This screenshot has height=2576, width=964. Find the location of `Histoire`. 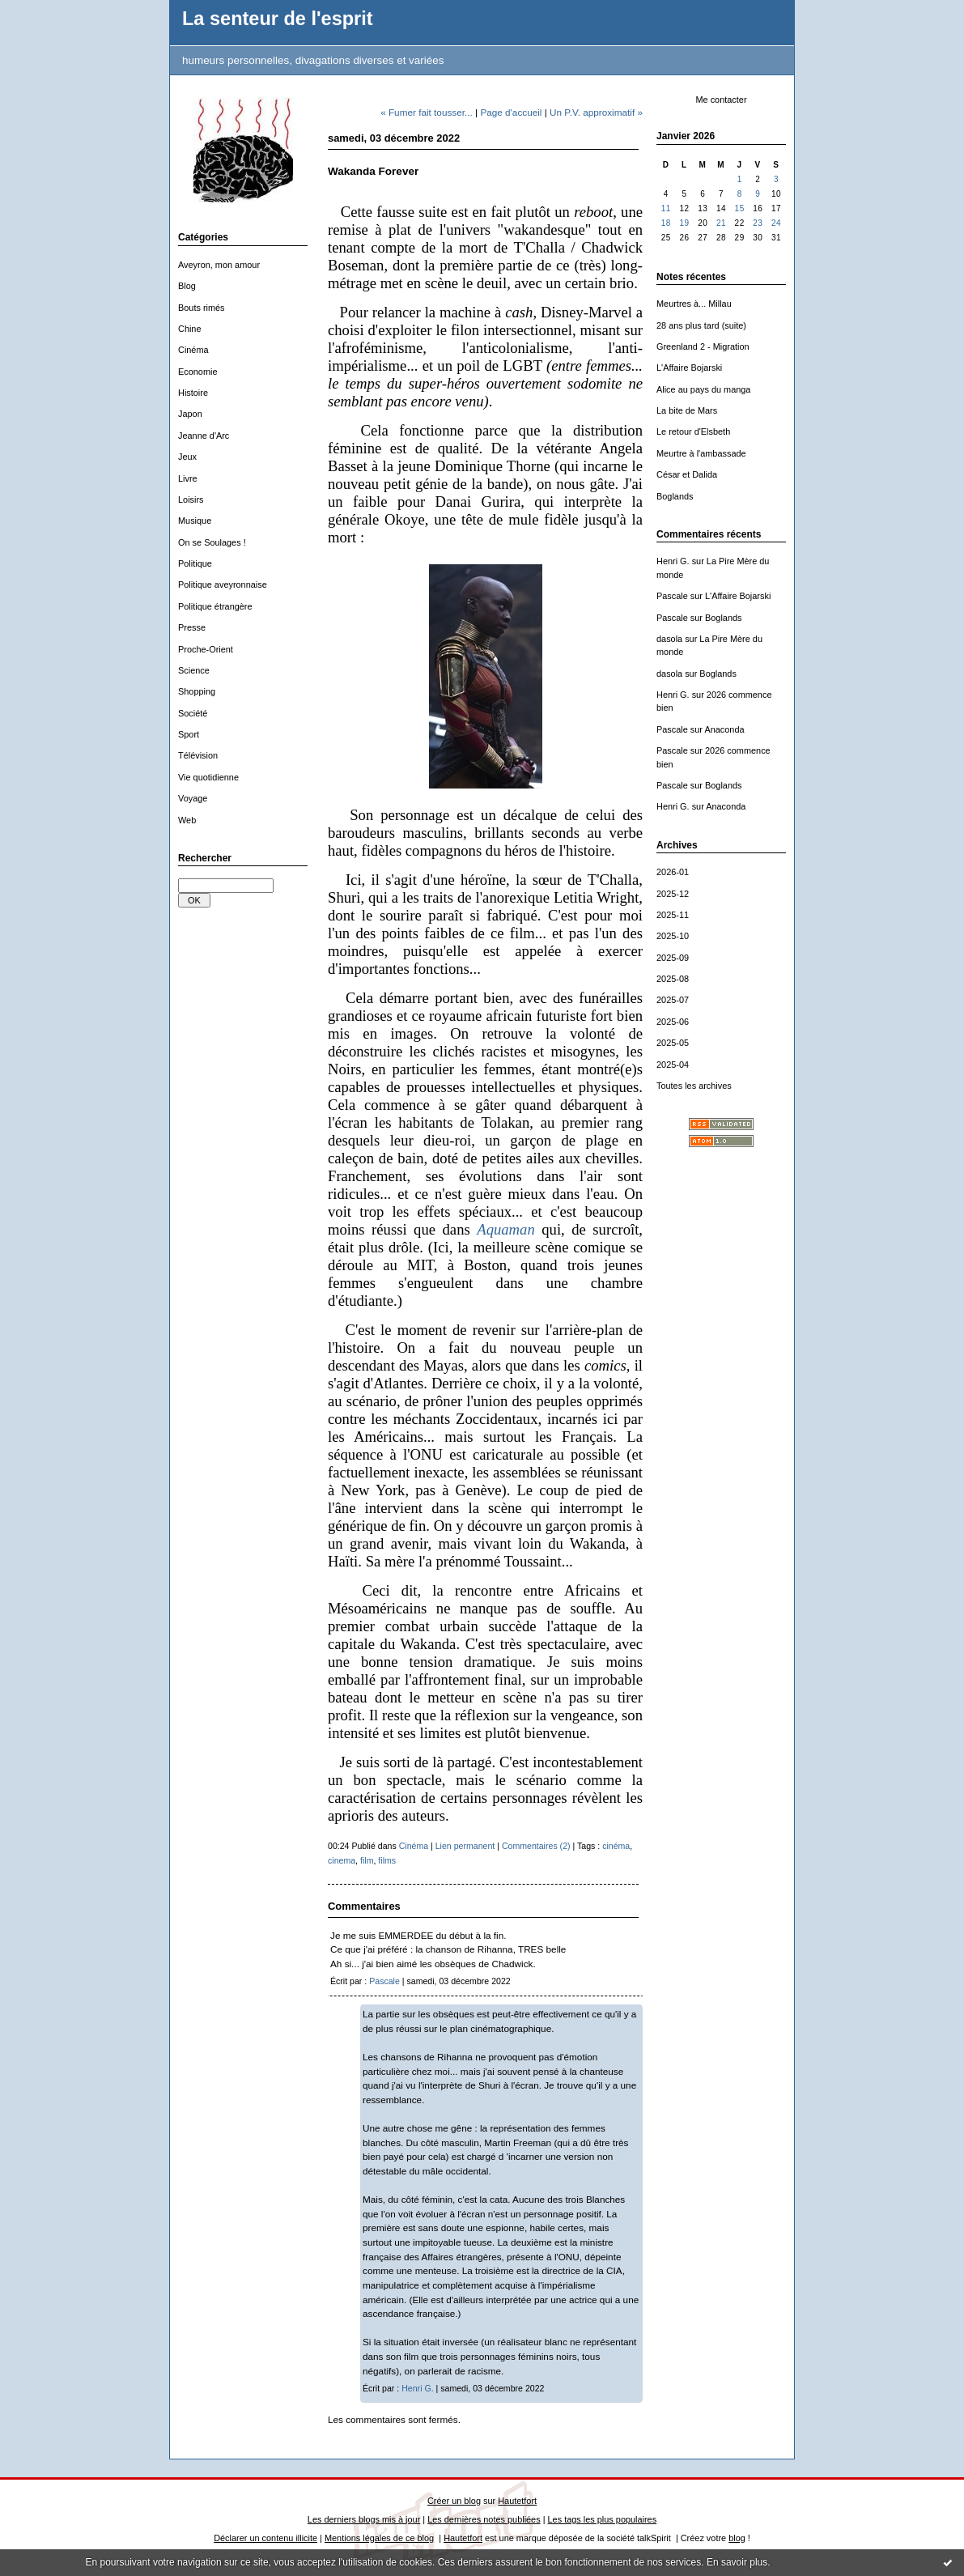

Histoire is located at coordinates (193, 392).